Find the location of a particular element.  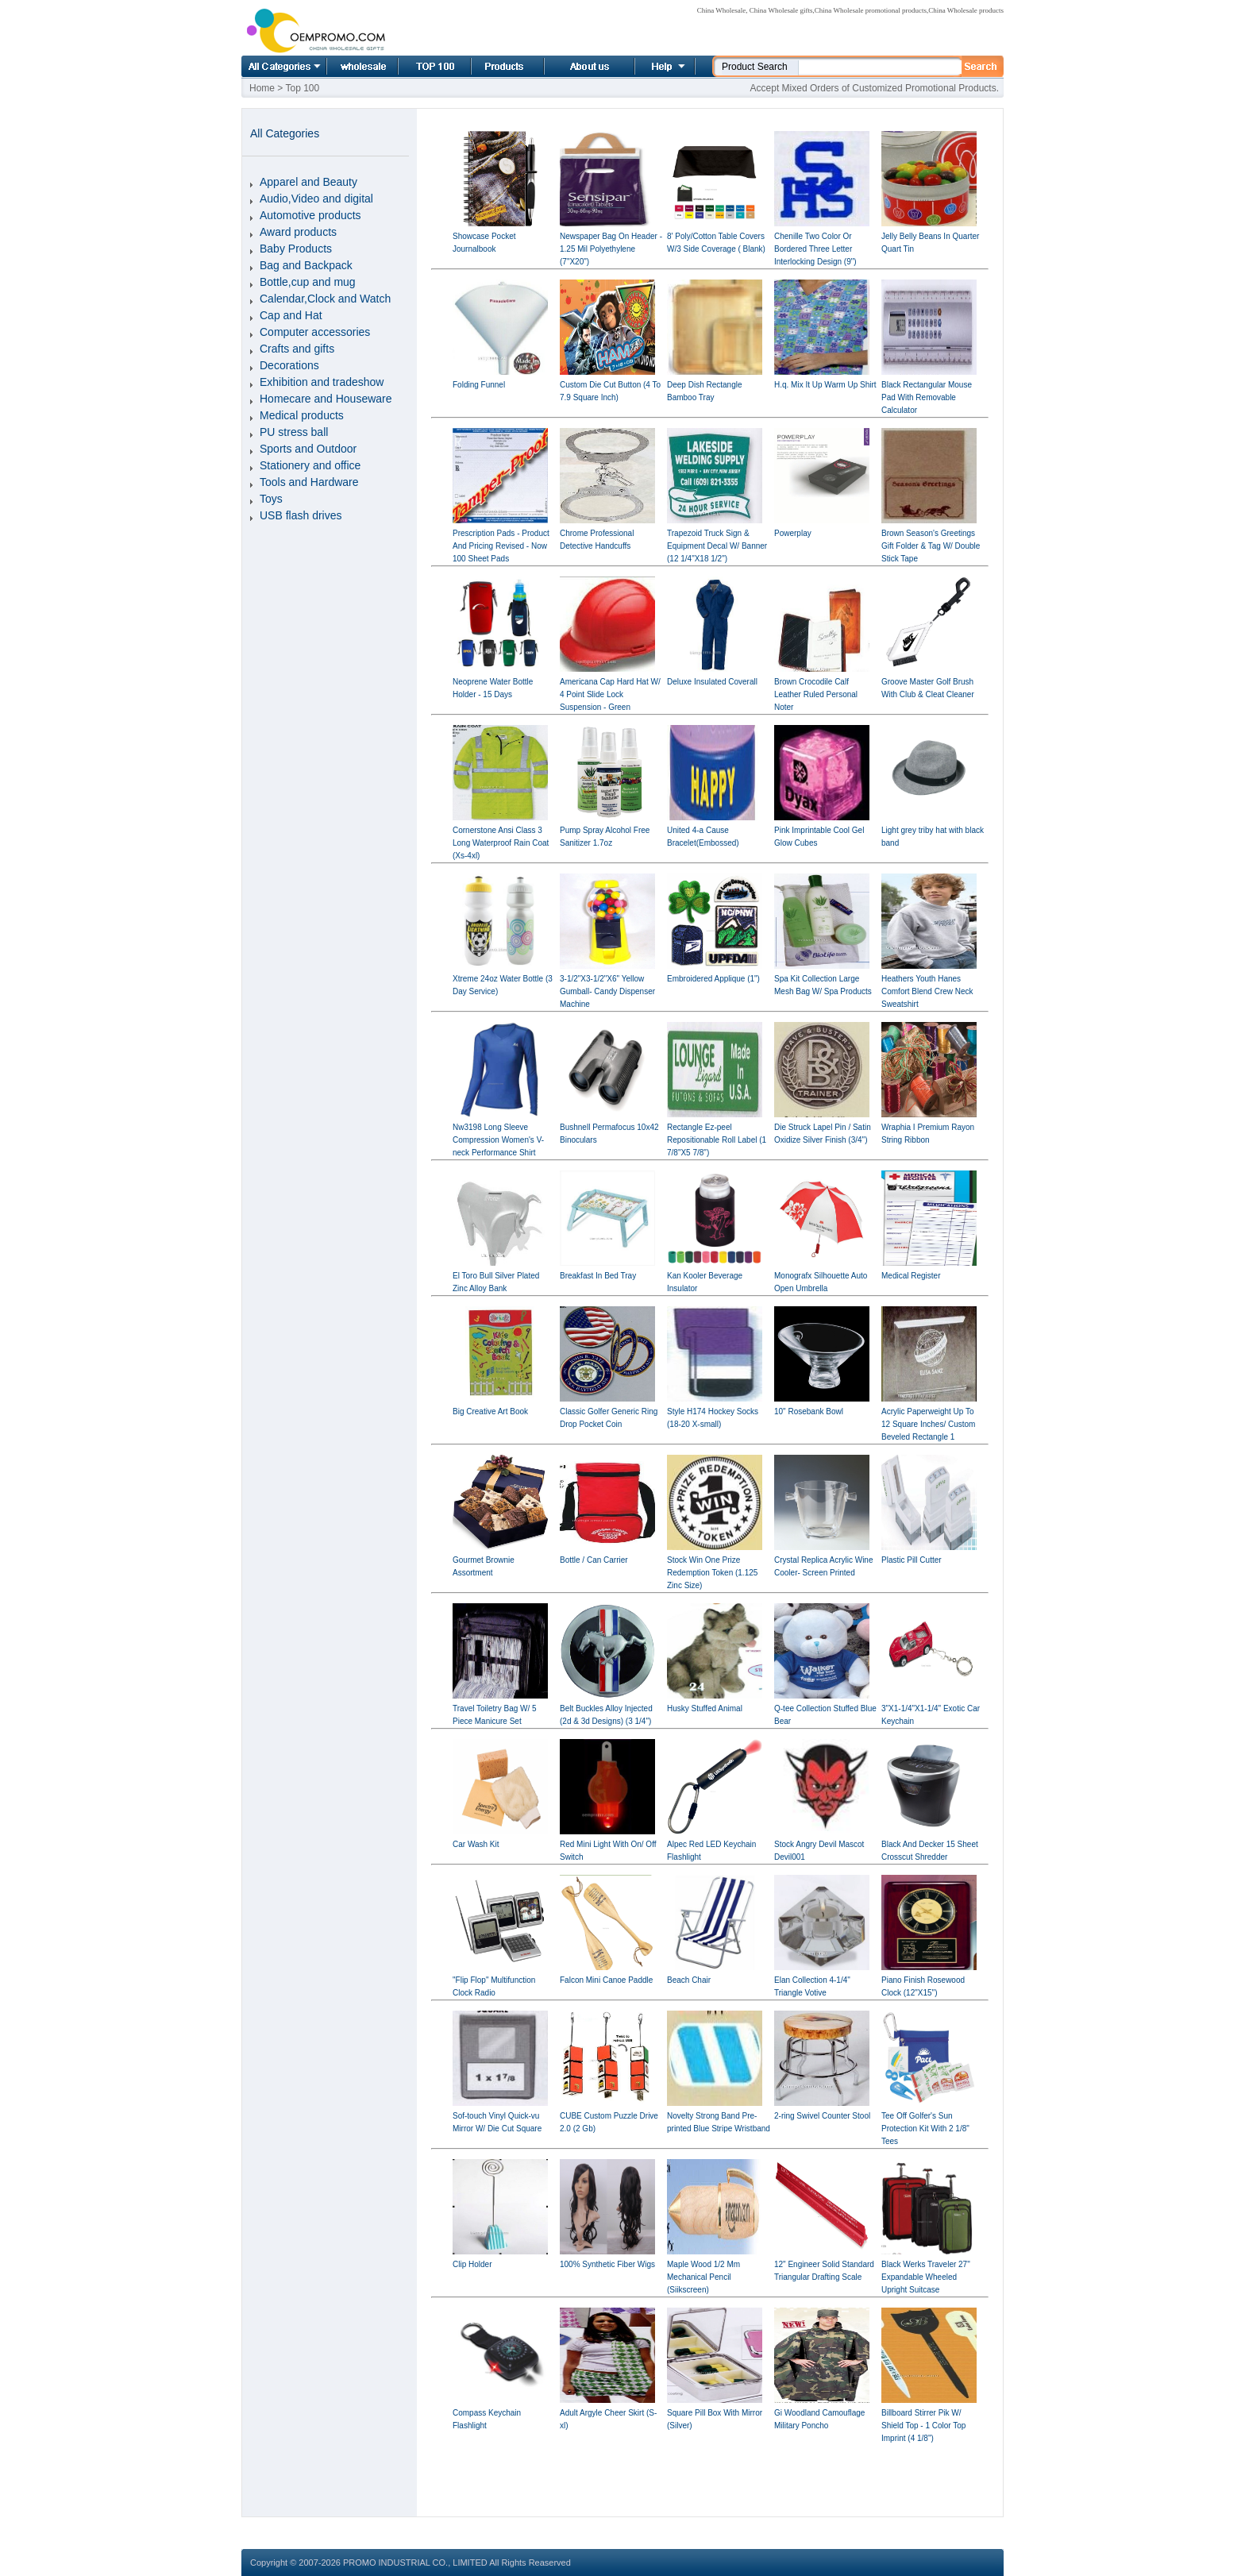

Sports and Outdoor is located at coordinates (308, 448).